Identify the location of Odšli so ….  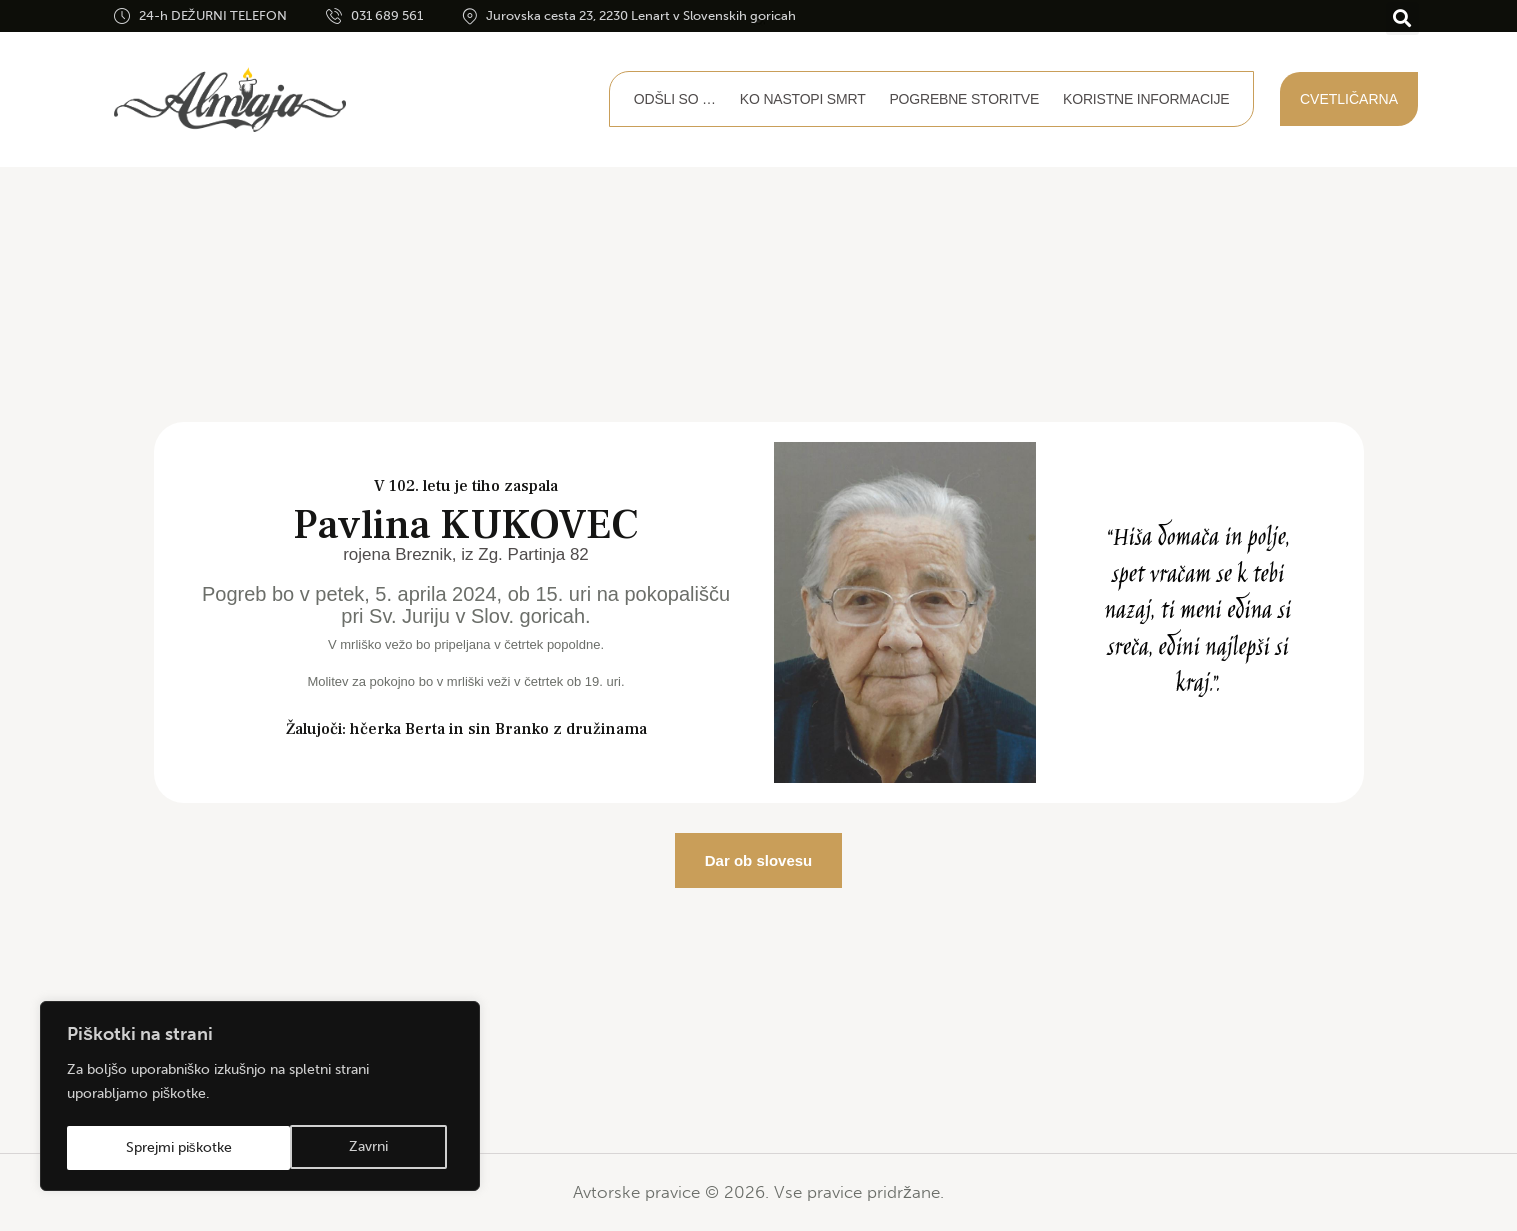
(675, 99).